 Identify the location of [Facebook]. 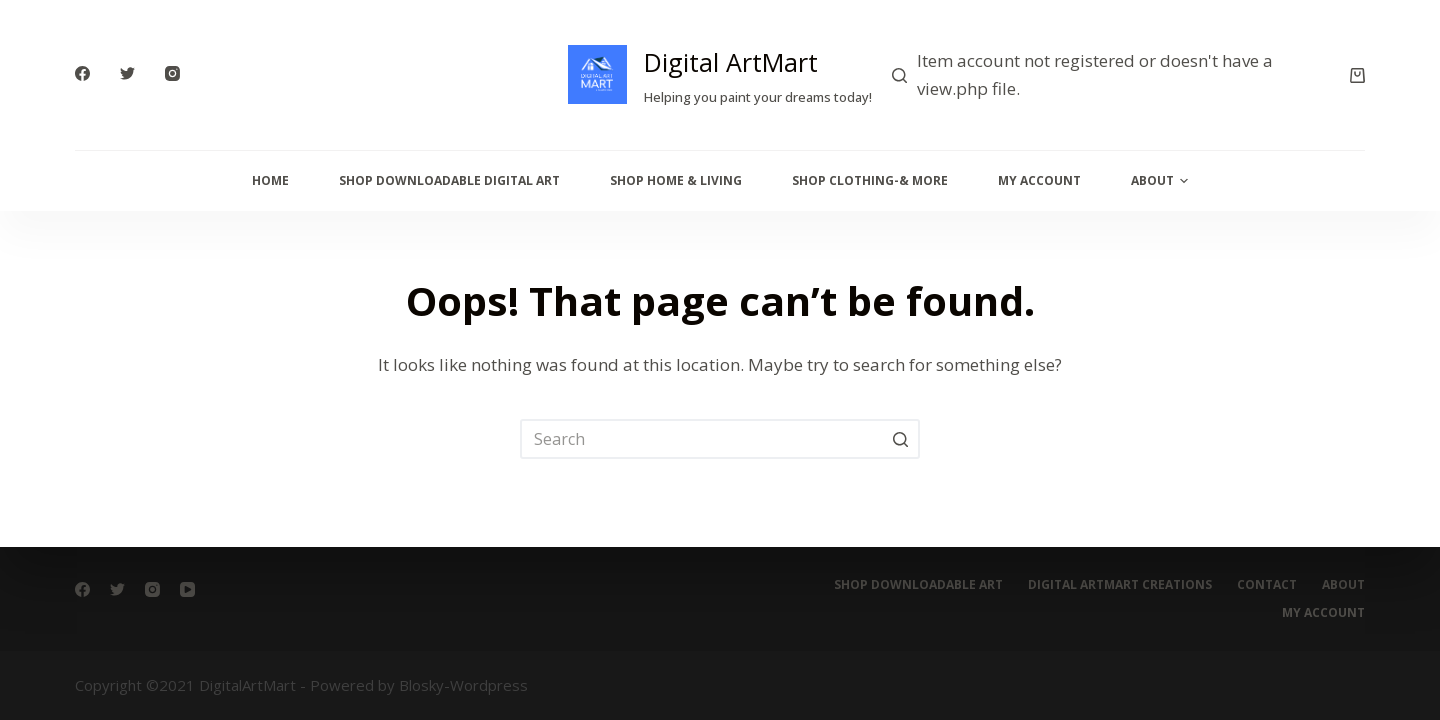
(82, 73).